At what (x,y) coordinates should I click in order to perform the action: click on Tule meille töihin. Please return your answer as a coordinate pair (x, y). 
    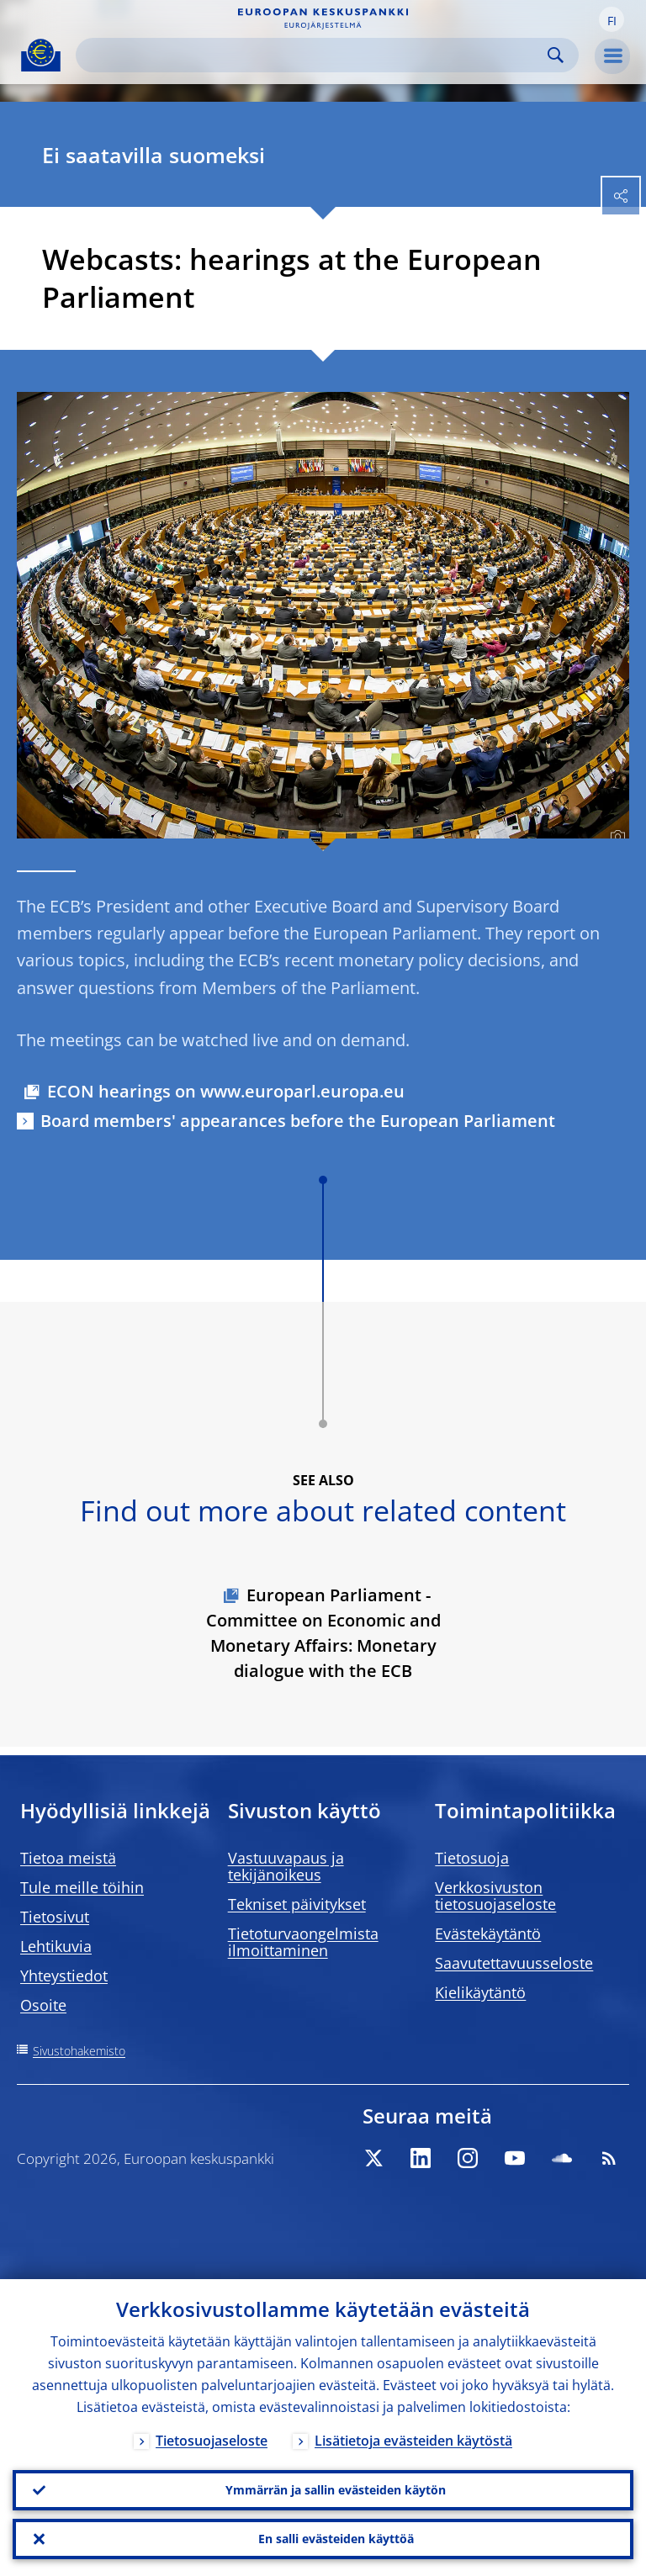
    Looking at the image, I should click on (82, 1887).